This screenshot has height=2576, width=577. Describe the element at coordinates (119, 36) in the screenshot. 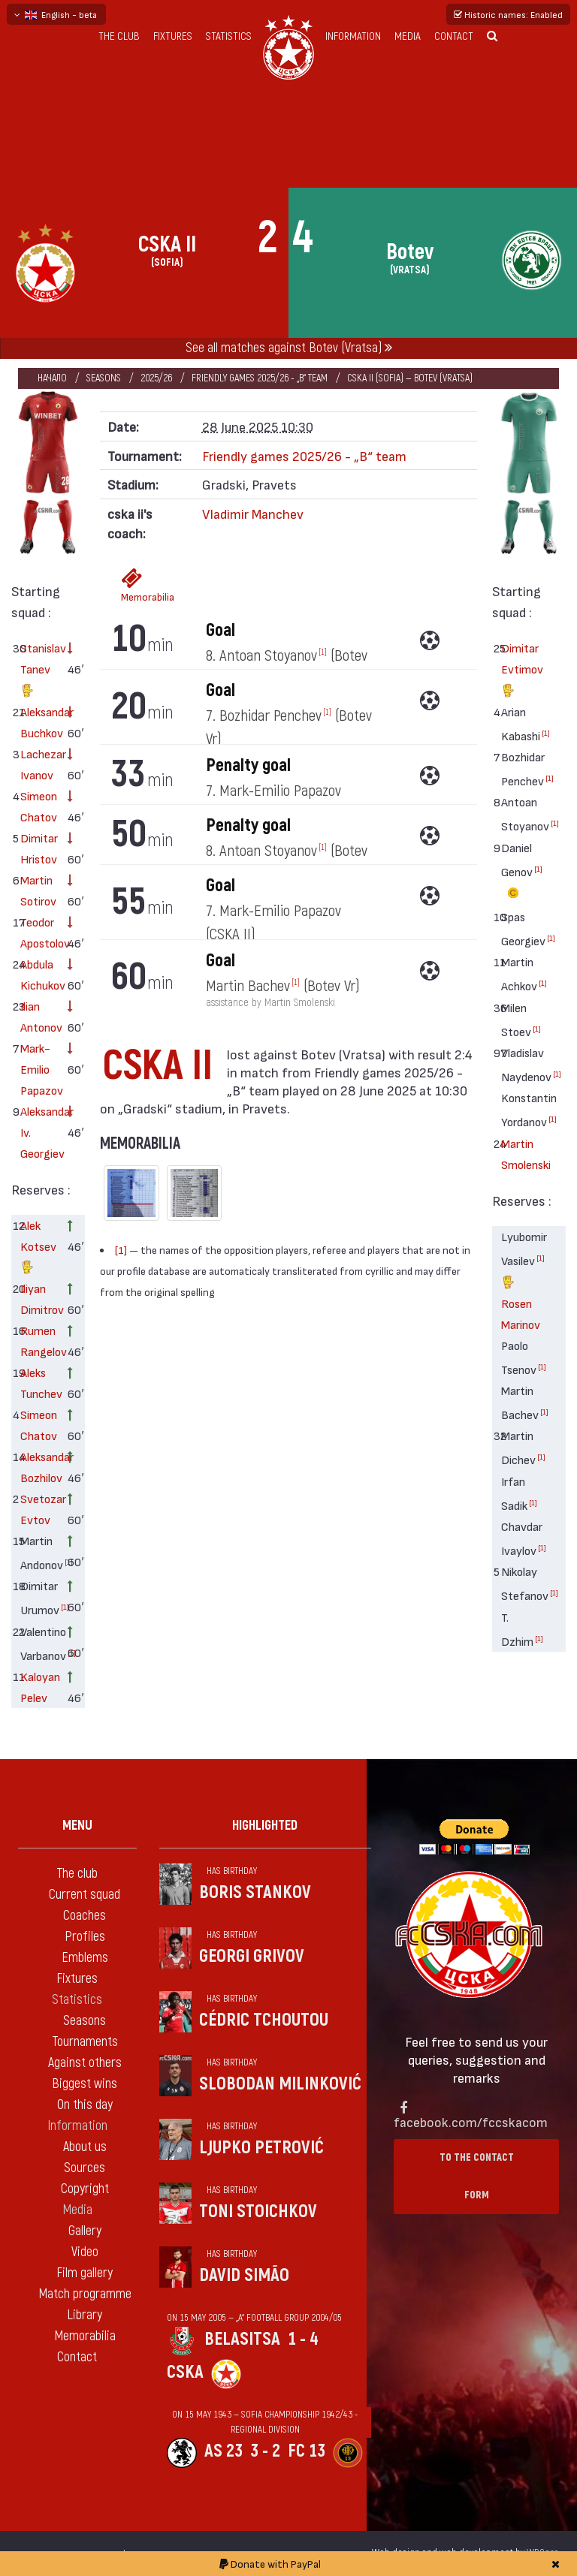

I see `The club` at that location.